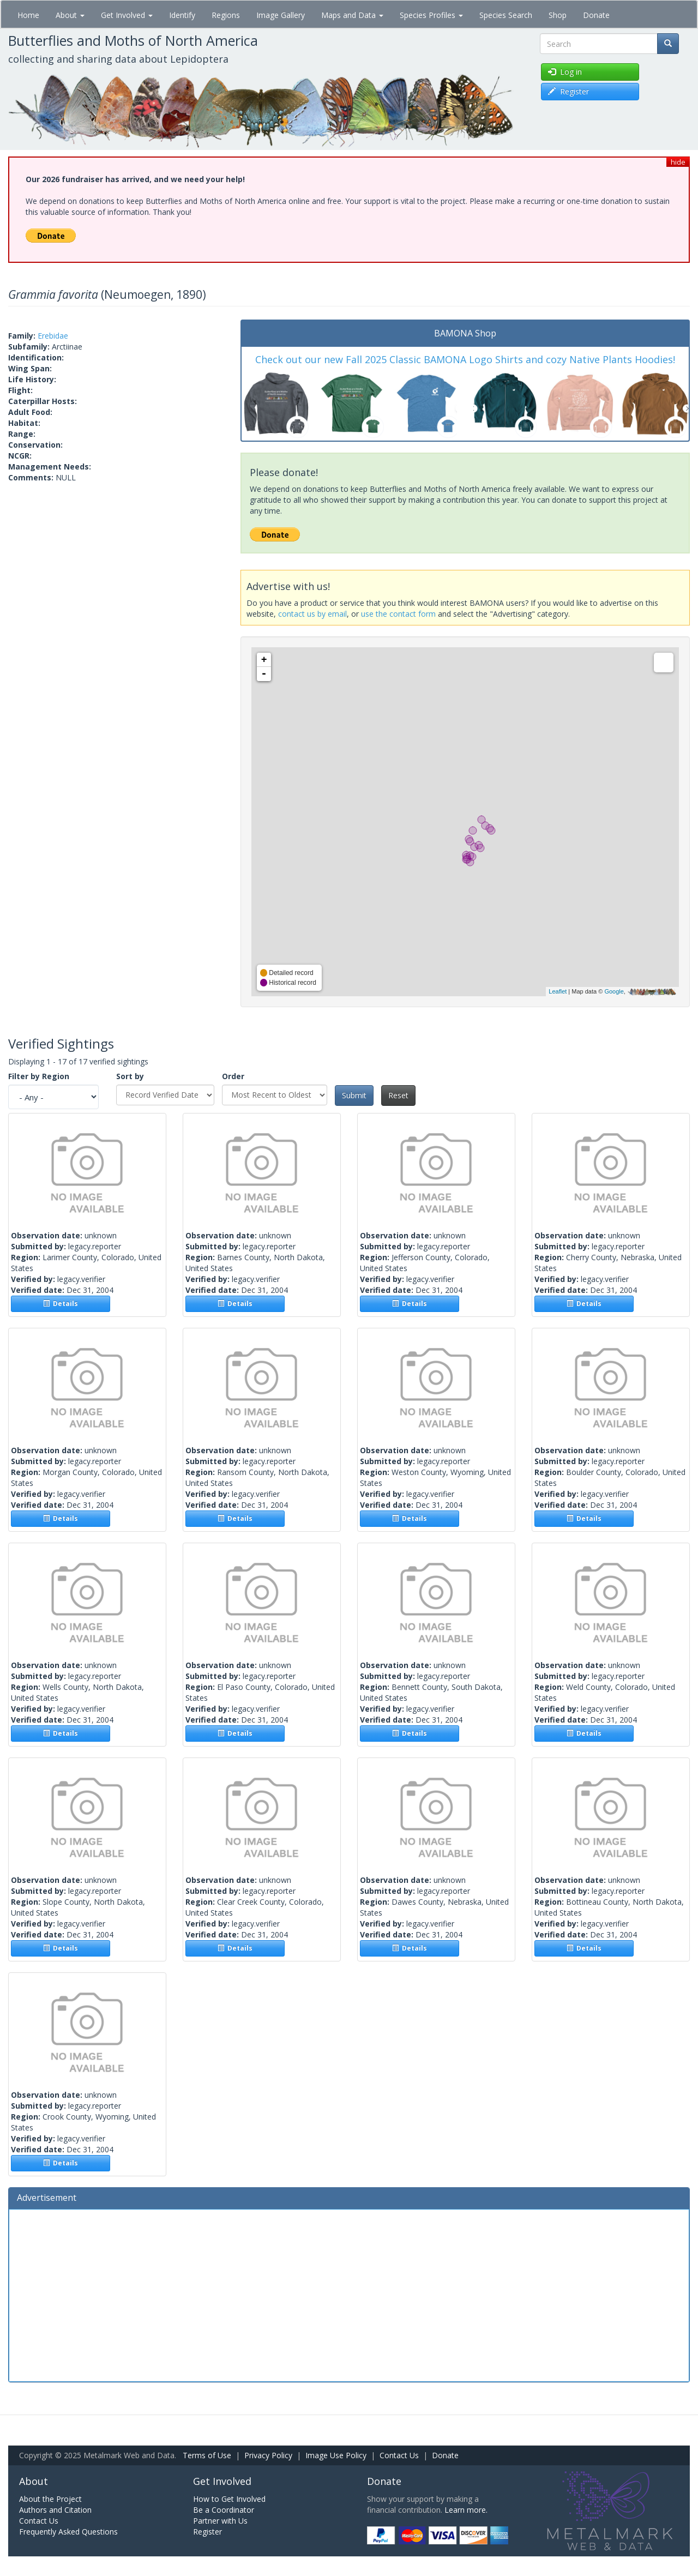 The width and height of the screenshot is (698, 2576). What do you see at coordinates (398, 1095) in the screenshot?
I see `Reset` at bounding box center [398, 1095].